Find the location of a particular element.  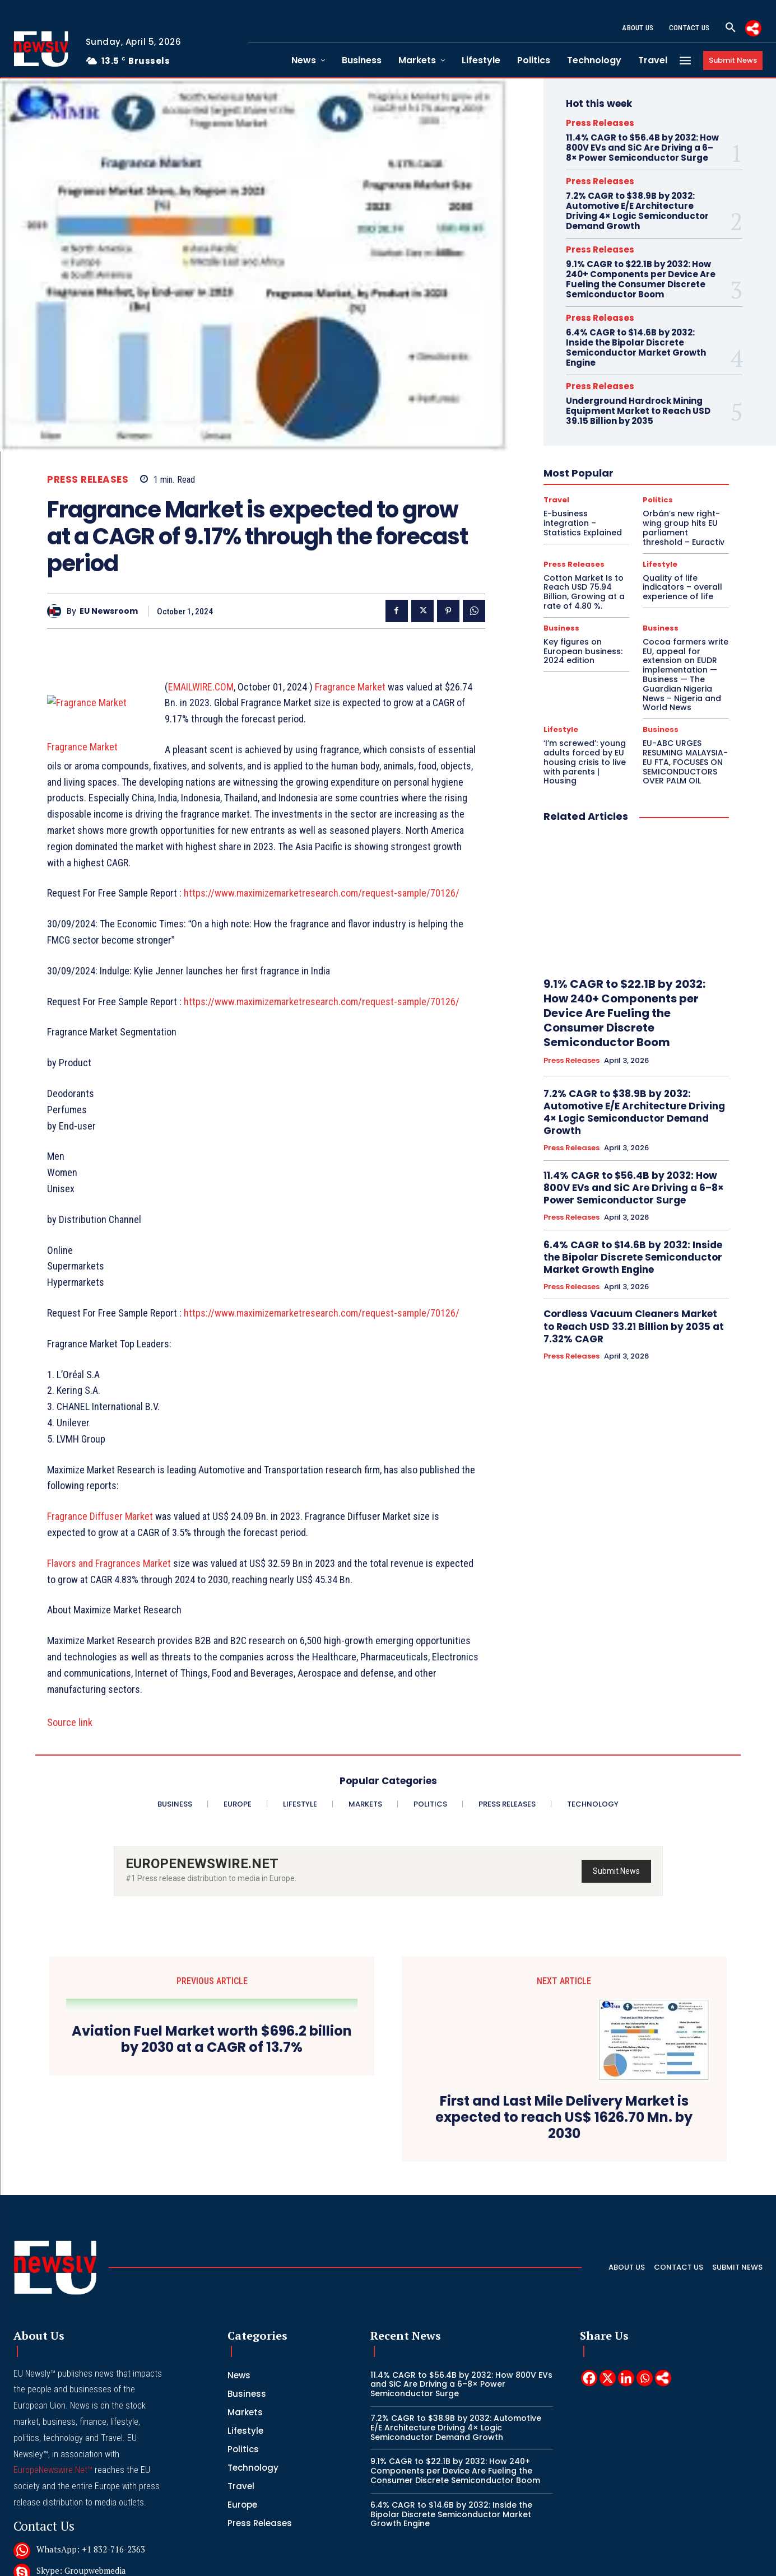

Underground Hardrock Mining Equipment Market to Reach USD 39.15 Billion by 2035 is located at coordinates (638, 411).